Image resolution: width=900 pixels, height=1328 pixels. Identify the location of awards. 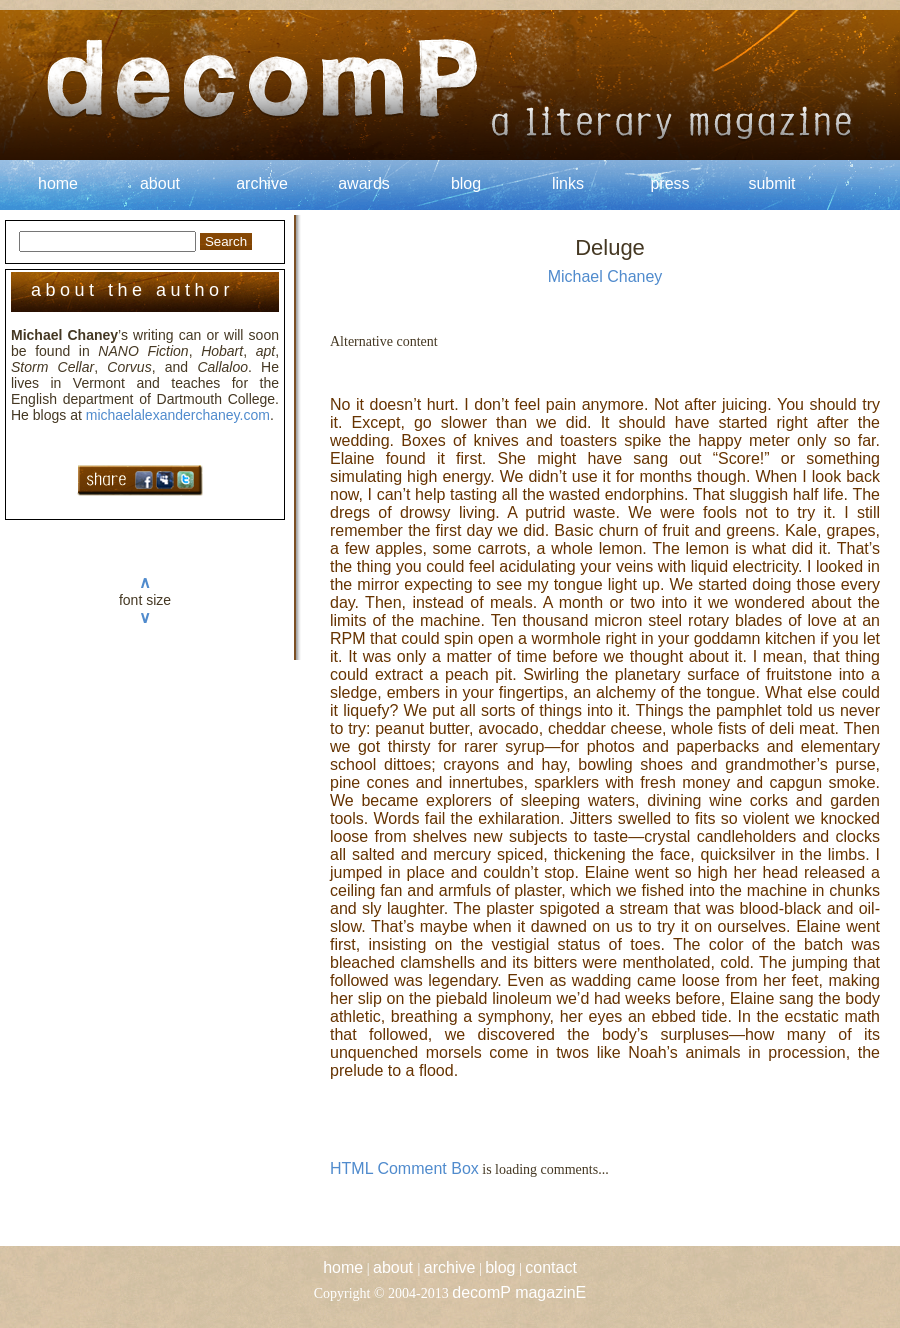
(364, 183).